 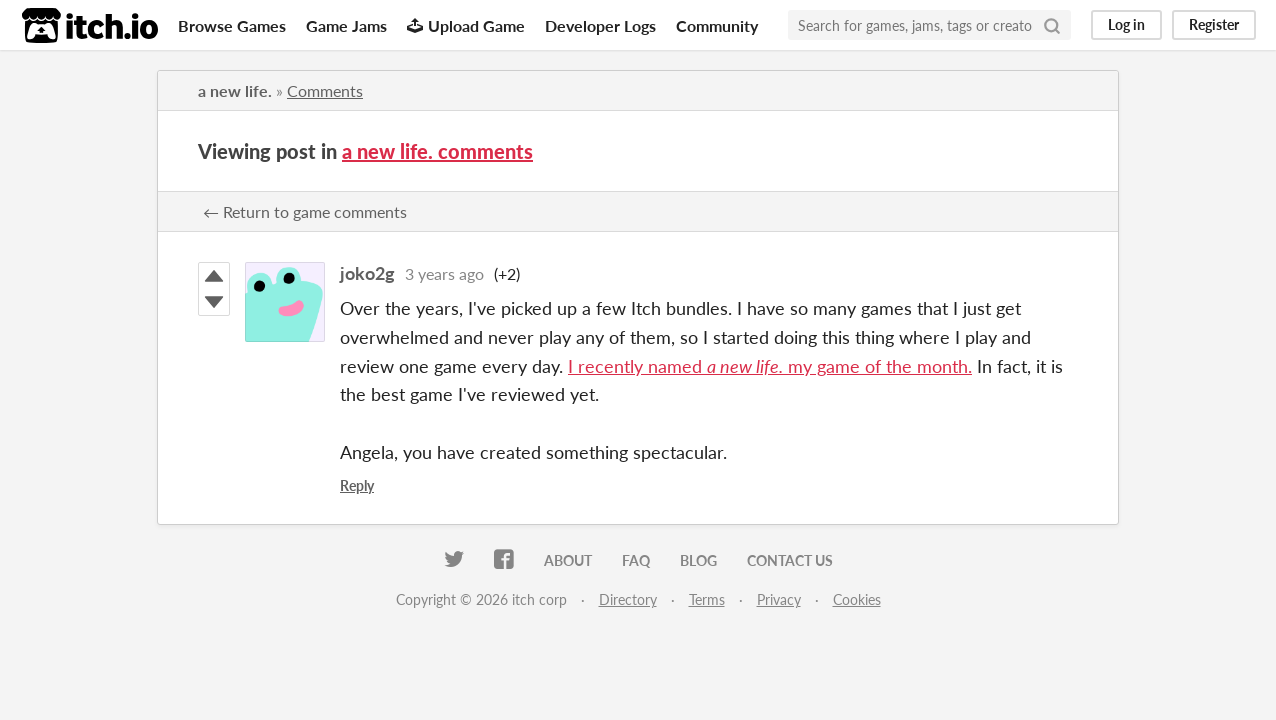 I want to click on Reply, so click(x=357, y=485).